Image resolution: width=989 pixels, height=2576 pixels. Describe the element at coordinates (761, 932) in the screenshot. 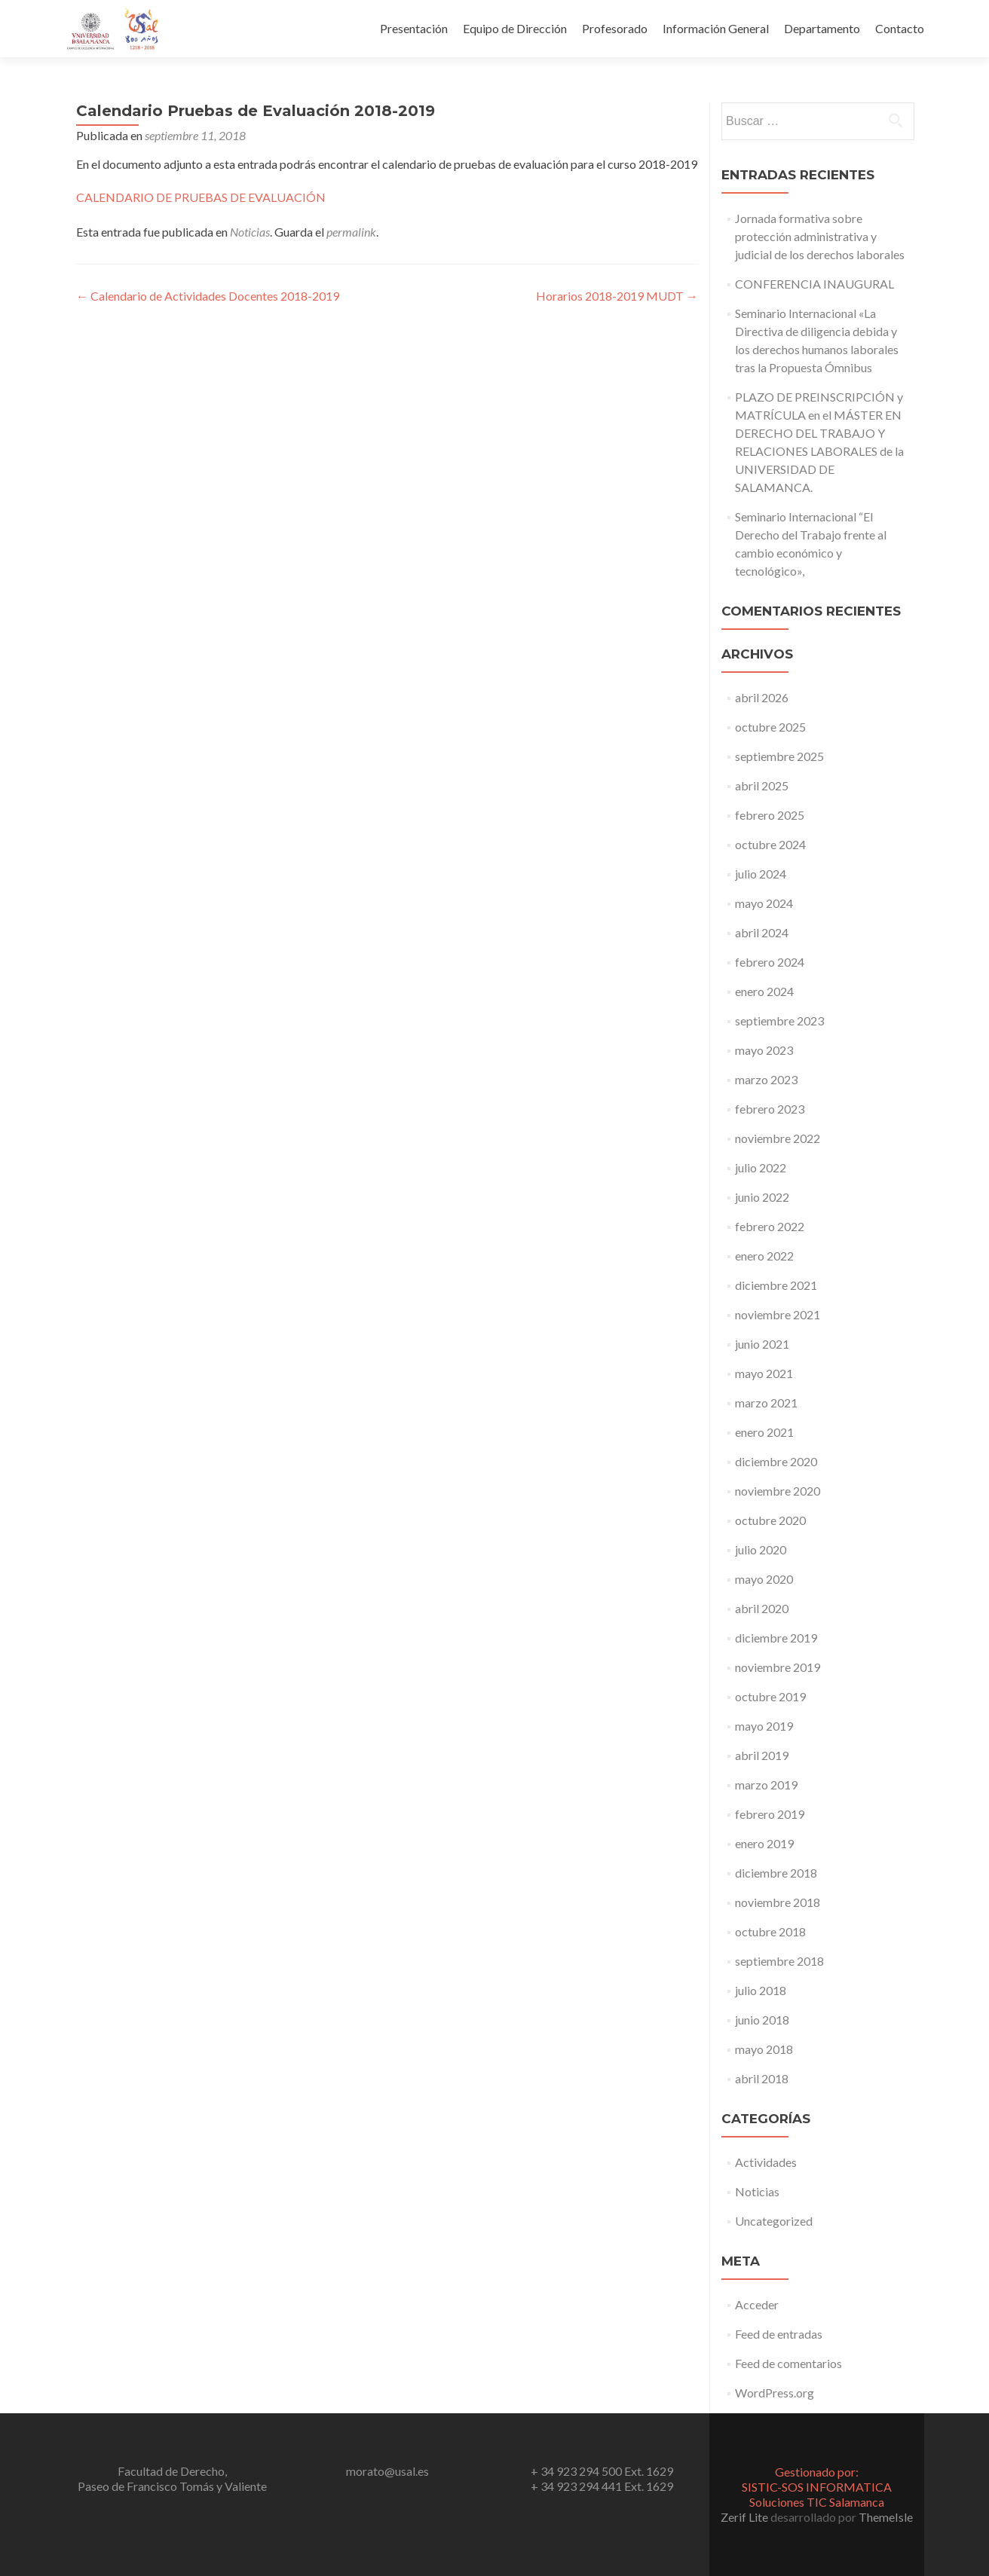

I see `abril 2024` at that location.